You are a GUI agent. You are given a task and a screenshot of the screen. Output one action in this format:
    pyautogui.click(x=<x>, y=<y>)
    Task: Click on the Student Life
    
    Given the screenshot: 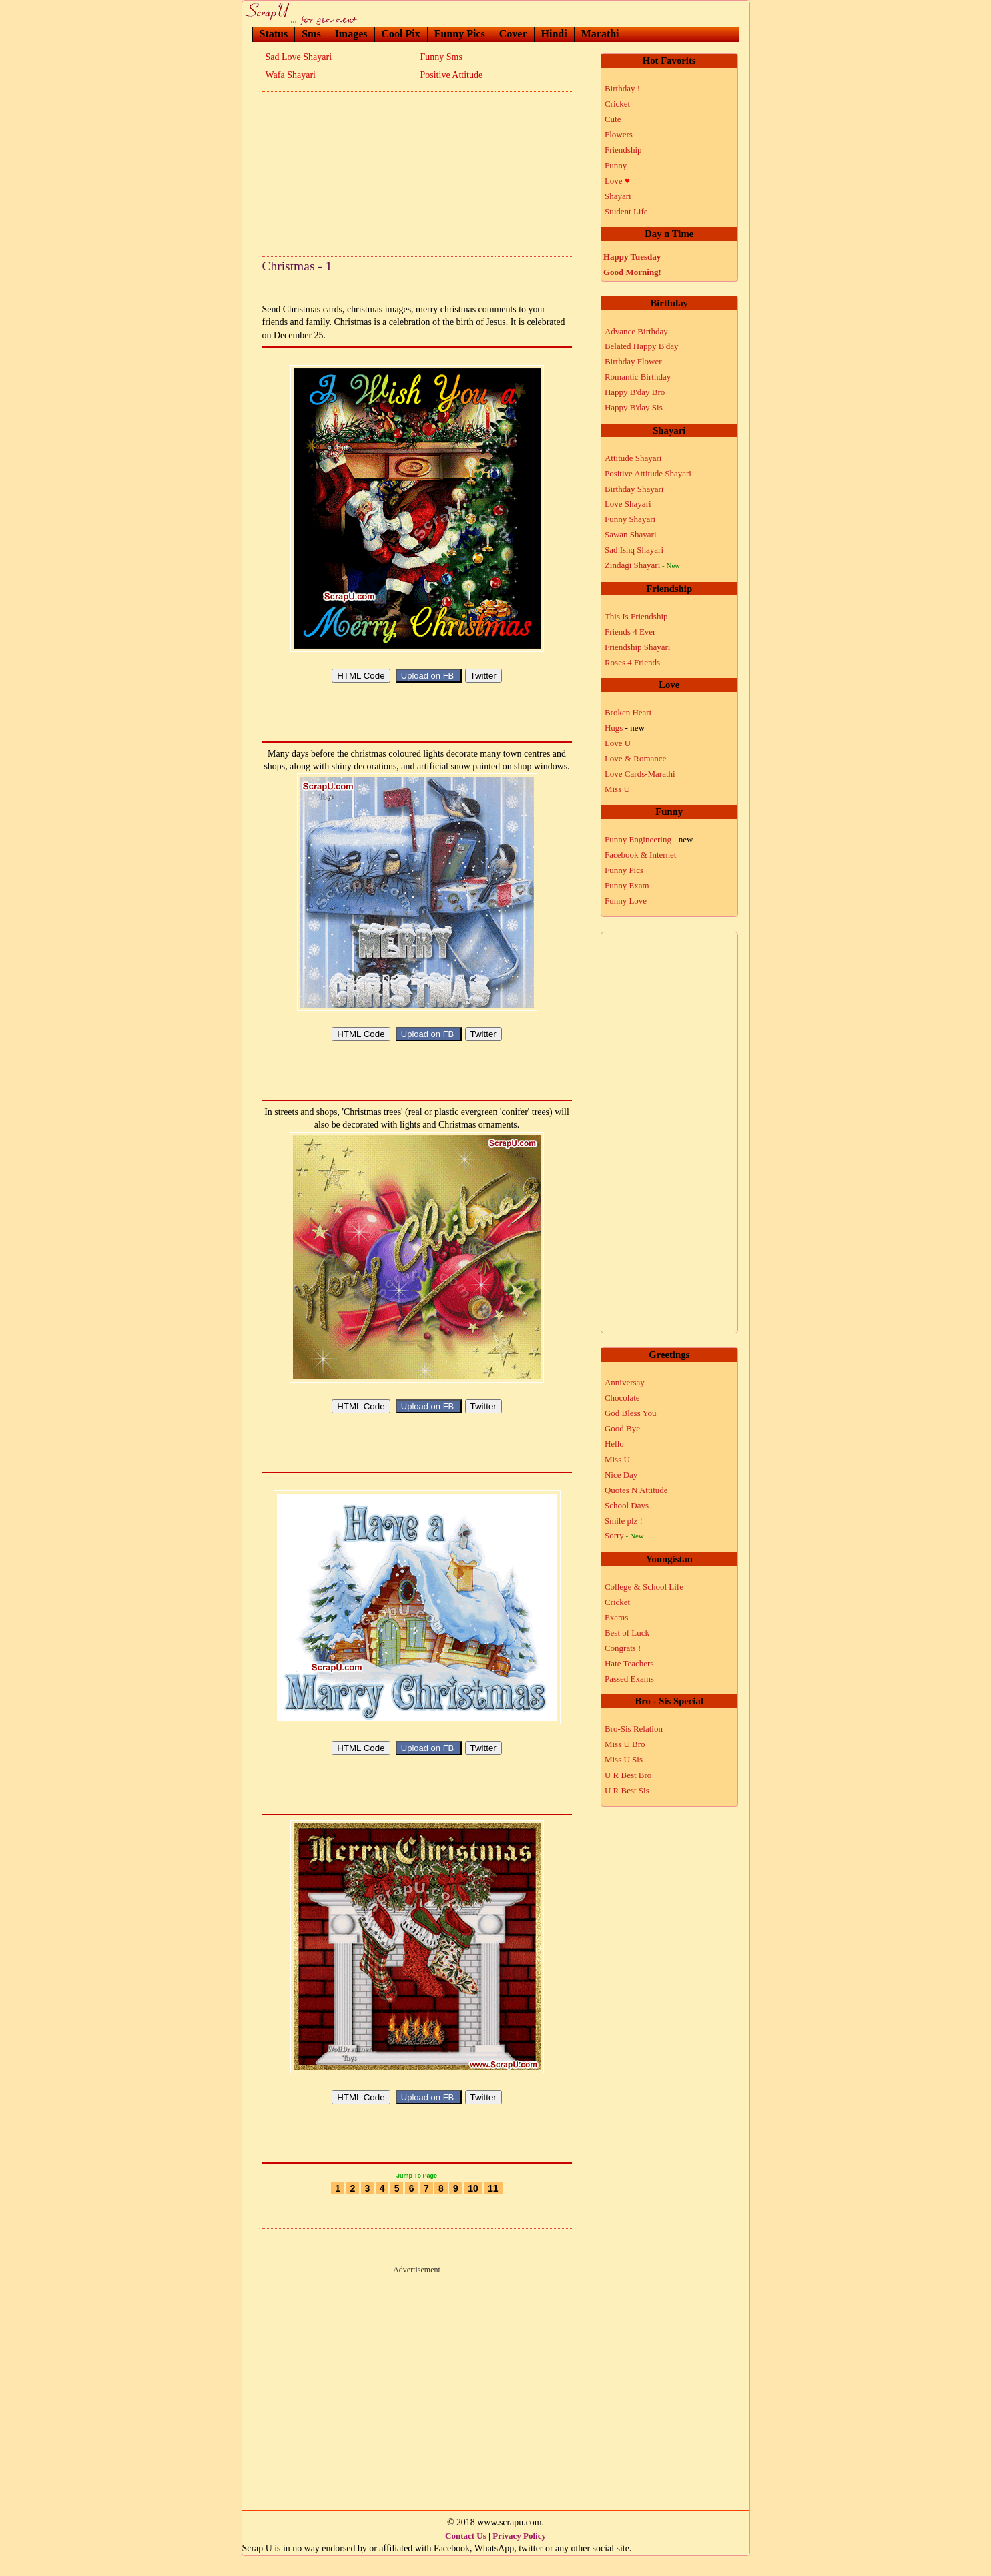 What is the action you would take?
    pyautogui.click(x=626, y=211)
    